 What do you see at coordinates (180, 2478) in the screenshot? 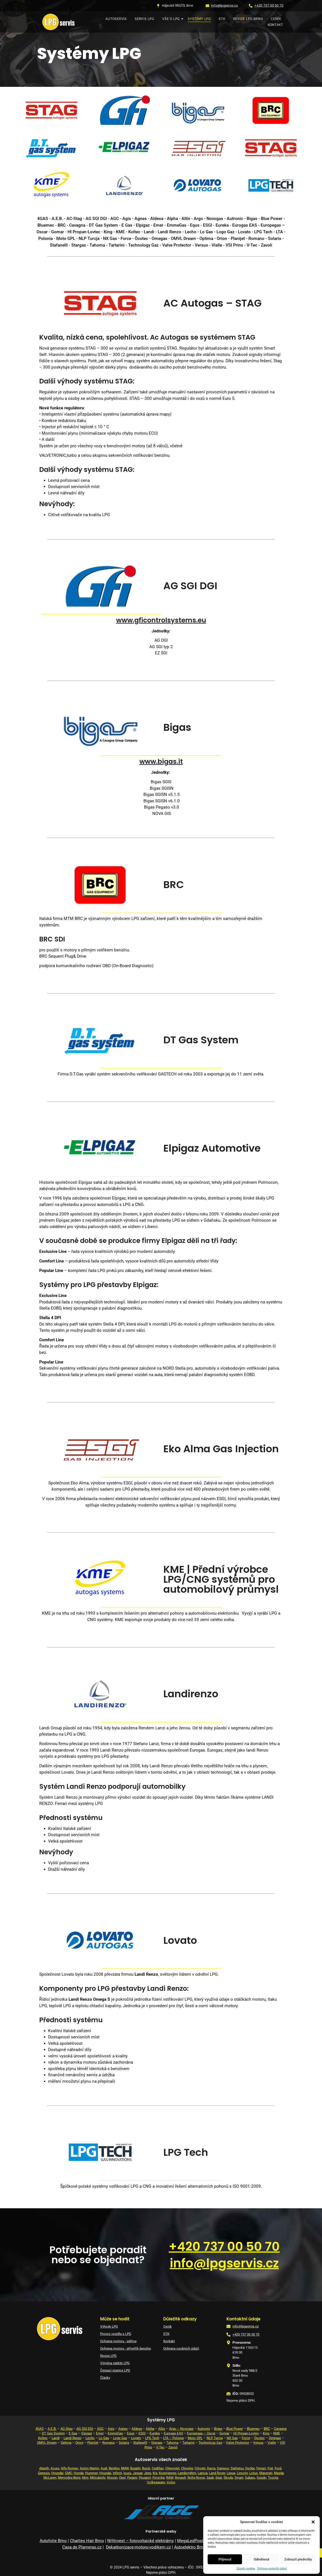
I see `Renault` at bounding box center [180, 2478].